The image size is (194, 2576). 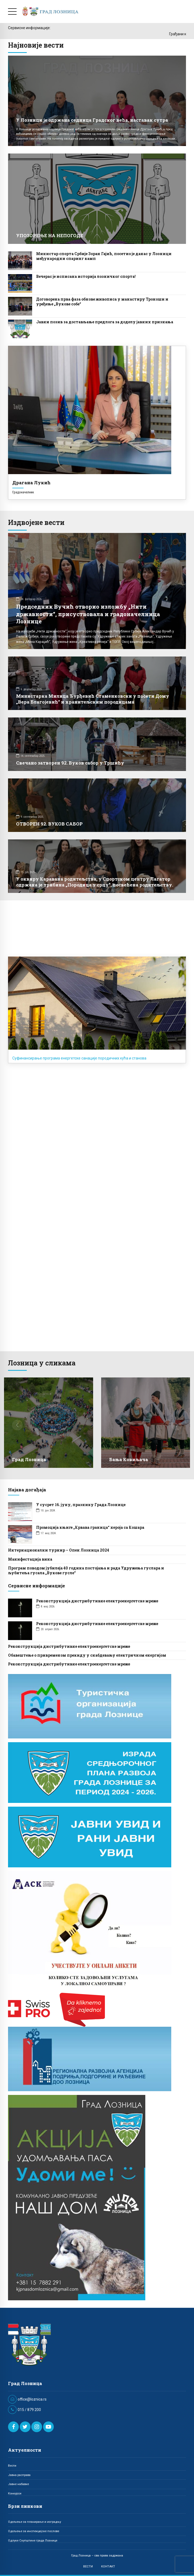 I want to click on Јавне набавке, so click(x=18, y=2484).